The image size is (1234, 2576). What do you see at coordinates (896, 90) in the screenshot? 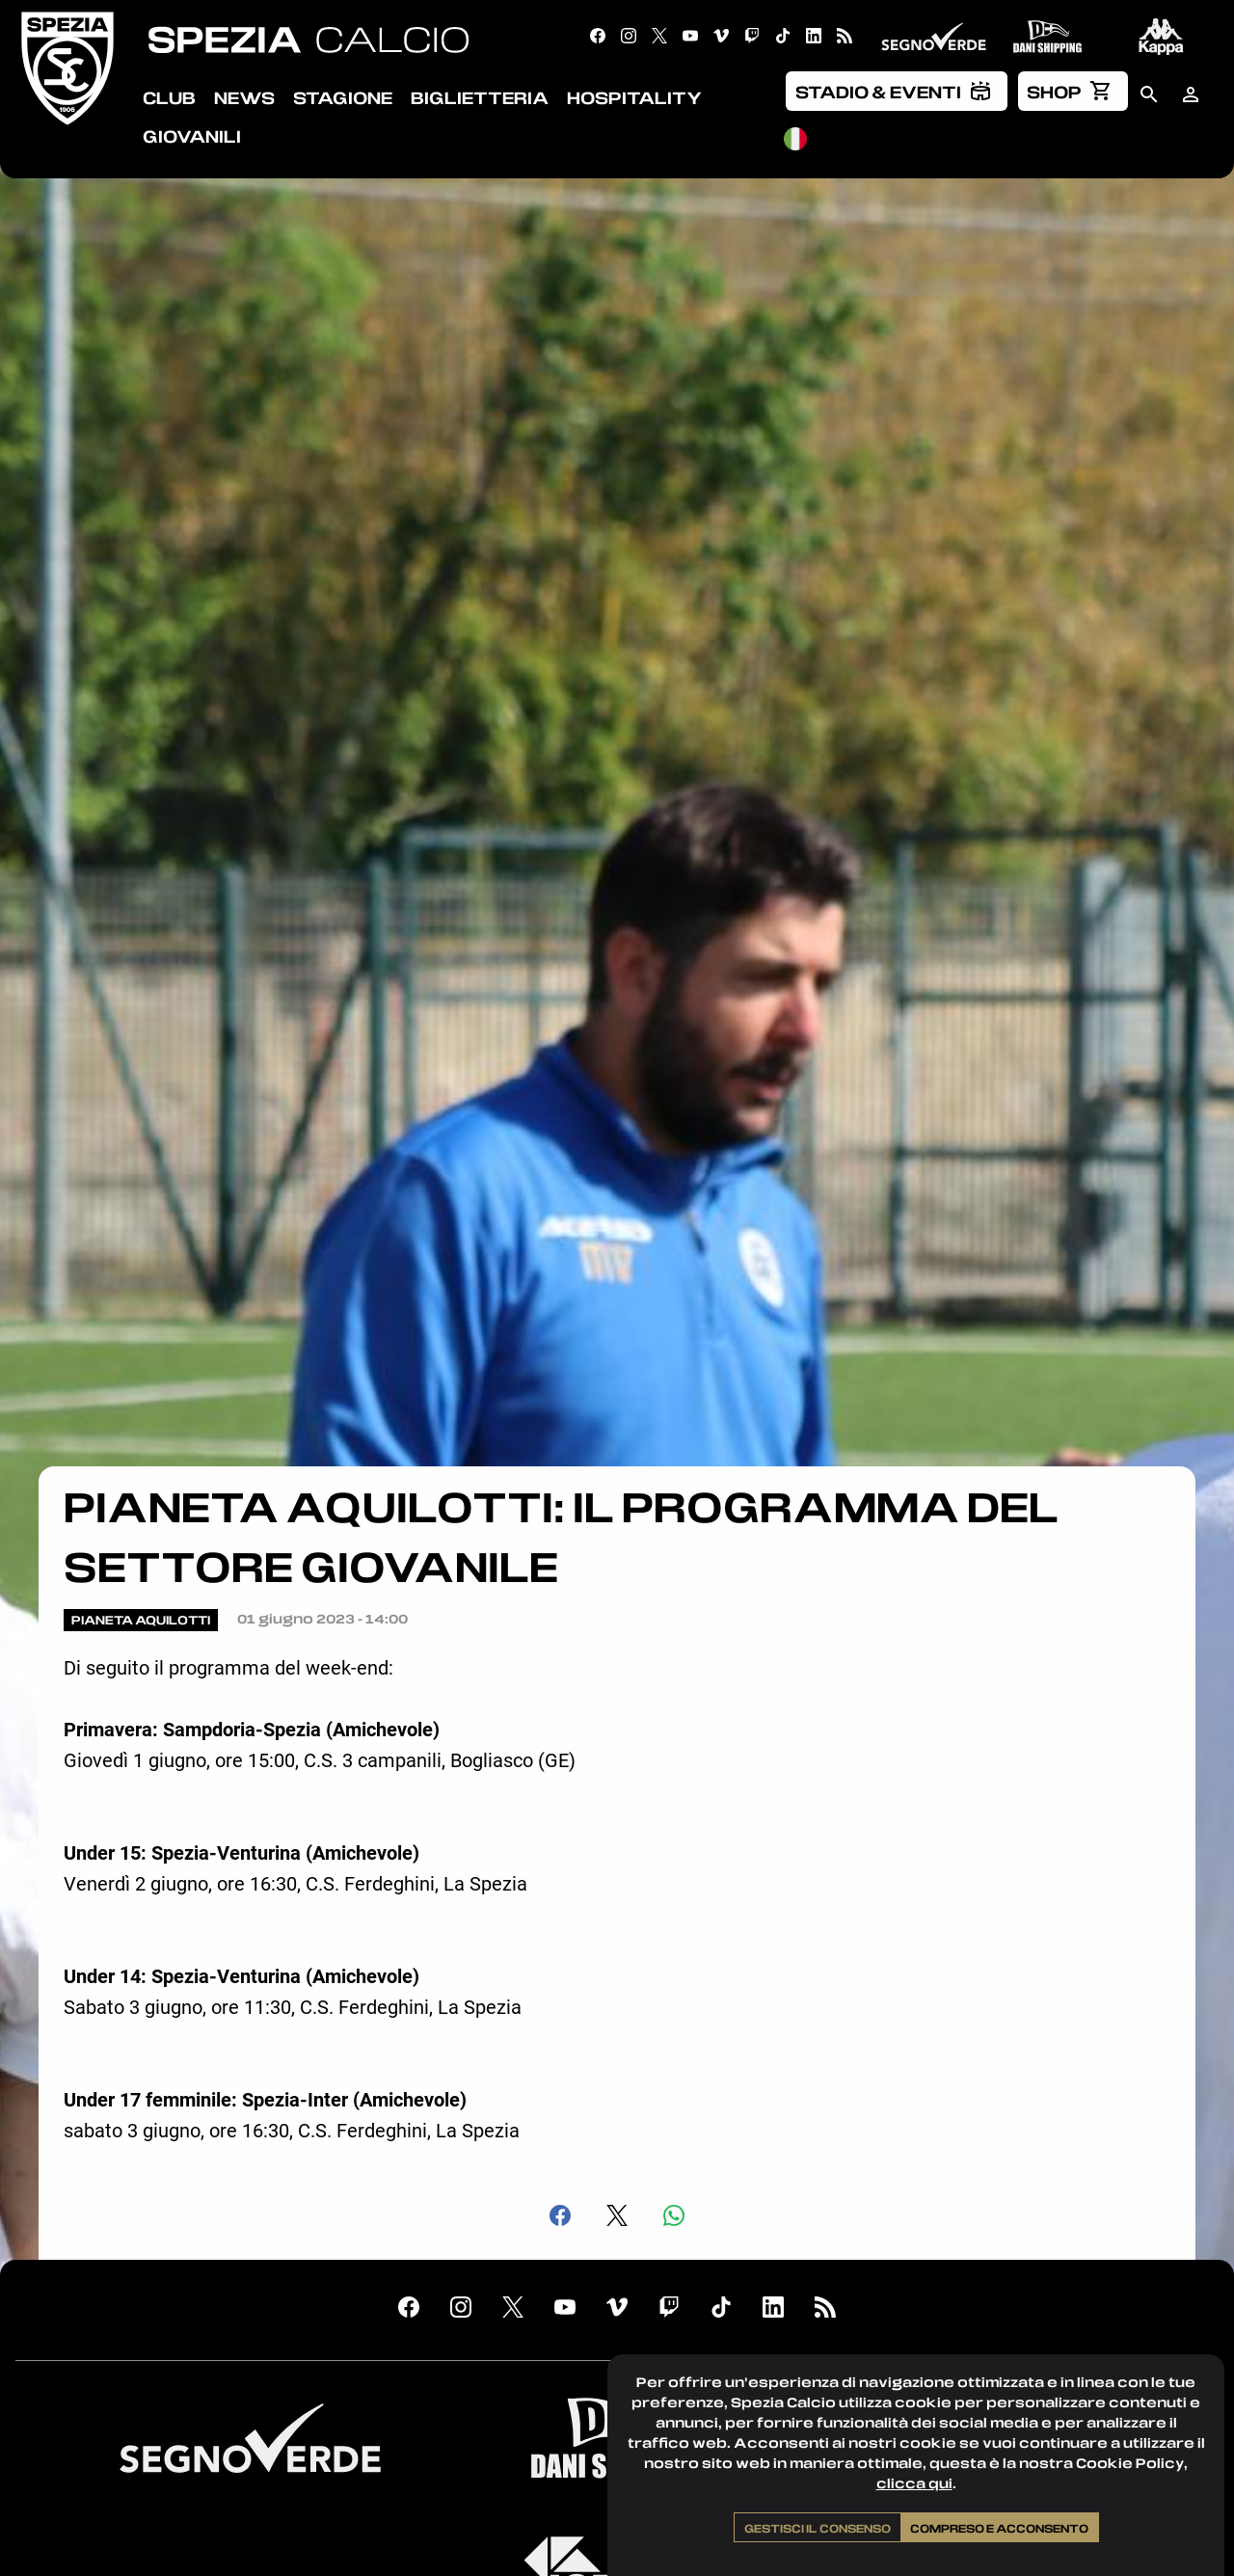
I see `[menuitem]` at bounding box center [896, 90].